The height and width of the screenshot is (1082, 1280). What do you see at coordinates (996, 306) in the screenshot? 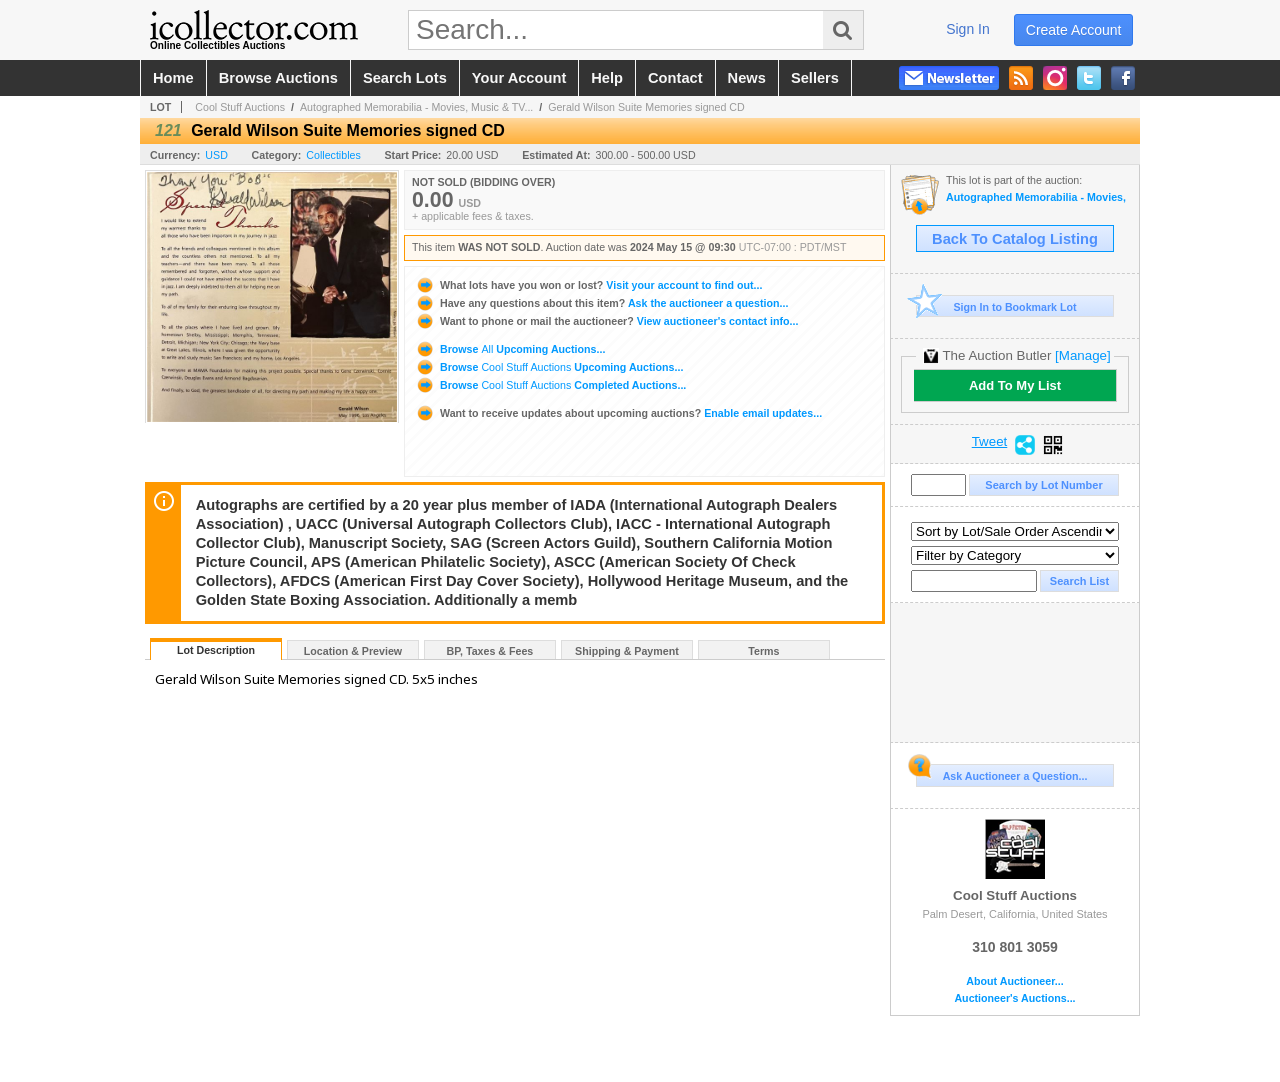
I see `Sign In to Bookmark Lot` at bounding box center [996, 306].